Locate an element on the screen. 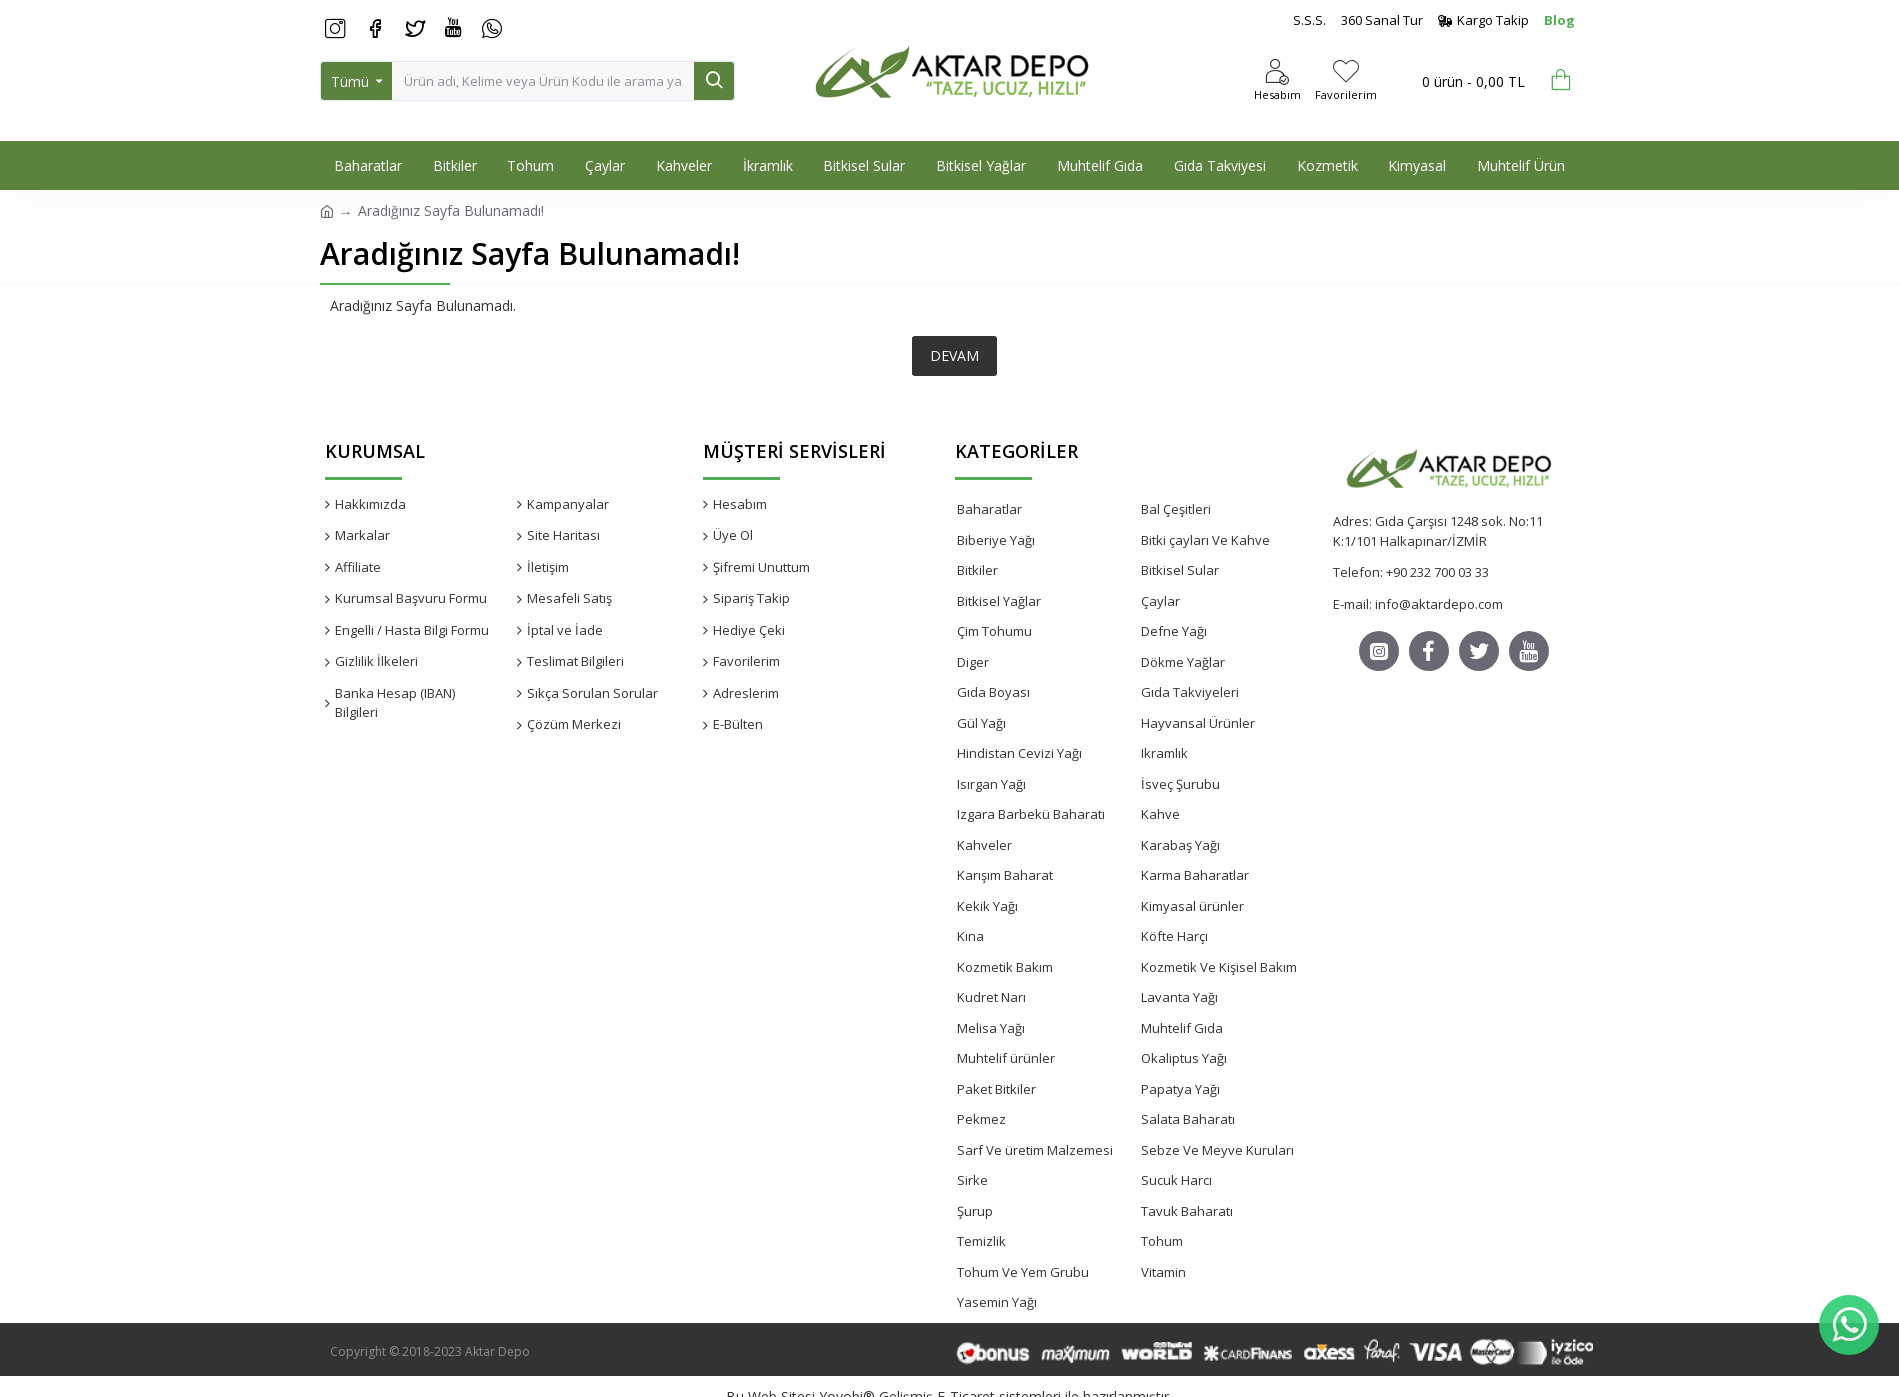 This screenshot has width=1899, height=1397. Kozmetik Ve Kişisel Bakım is located at coordinates (1219, 967).